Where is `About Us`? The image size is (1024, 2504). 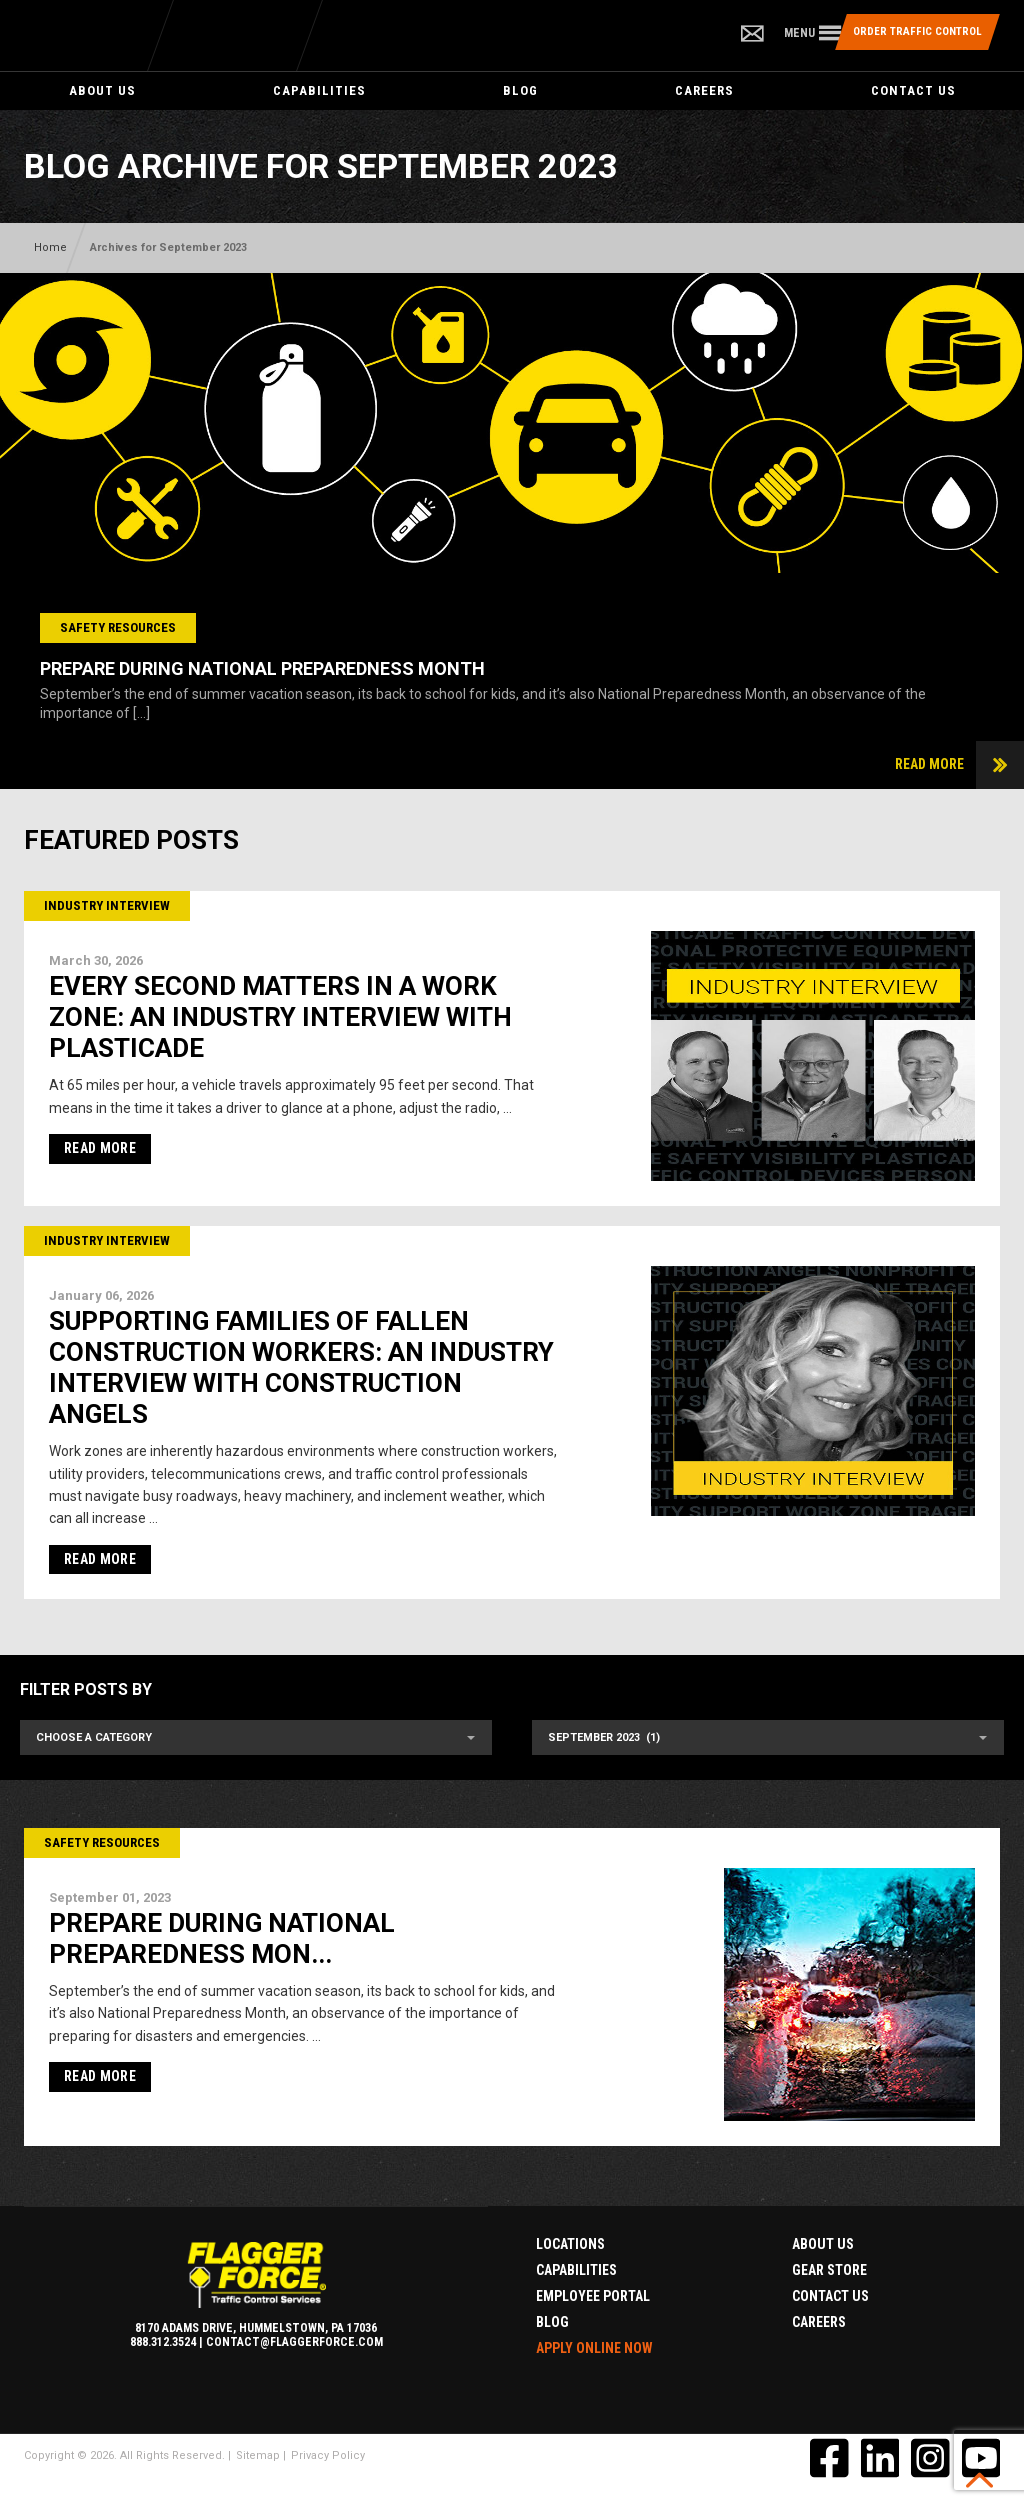 About Us is located at coordinates (102, 90).